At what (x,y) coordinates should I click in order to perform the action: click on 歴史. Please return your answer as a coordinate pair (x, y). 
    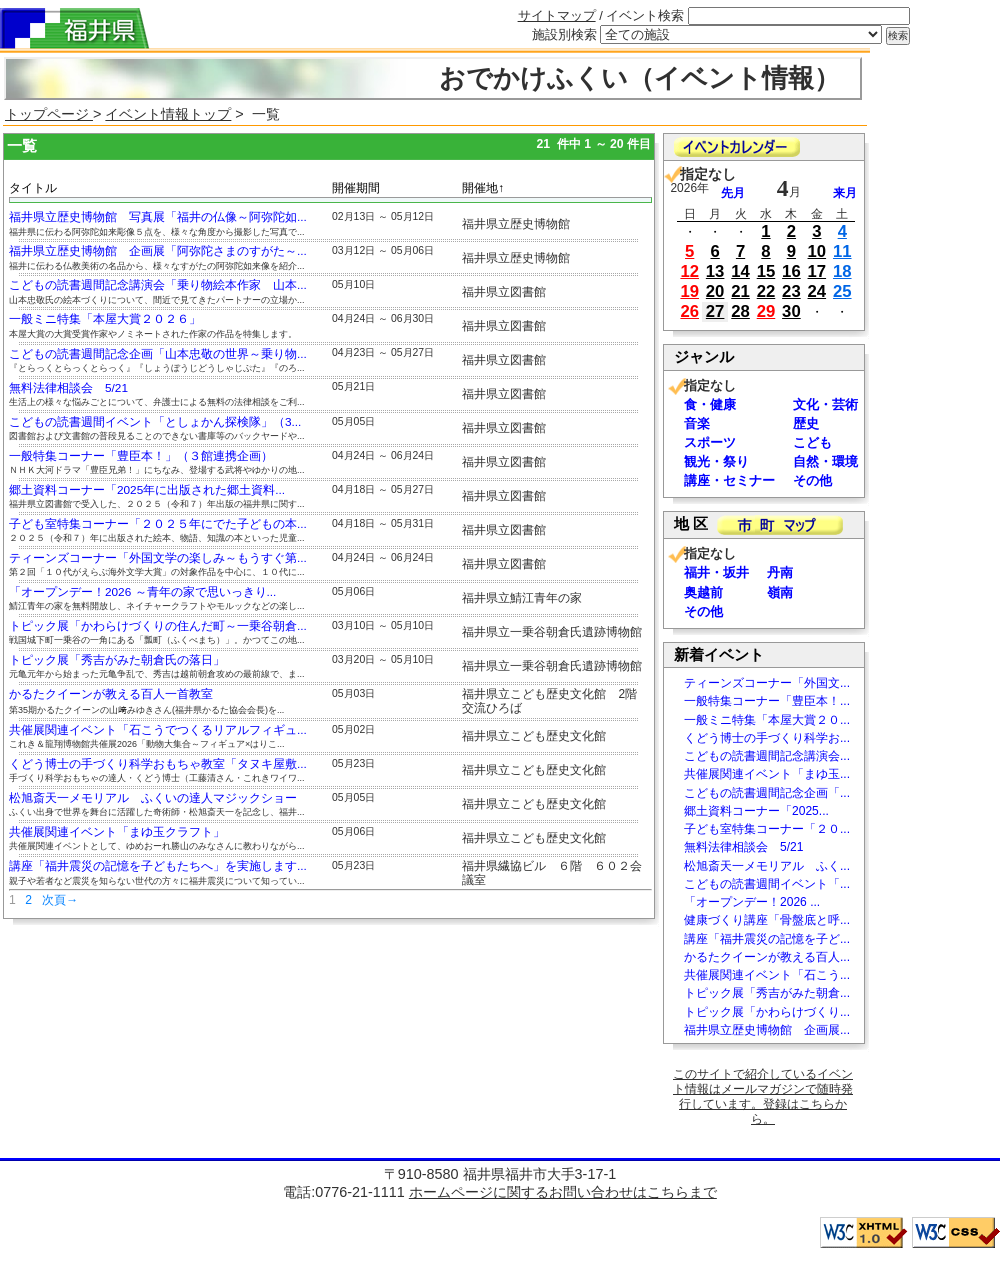
    Looking at the image, I should click on (806, 423).